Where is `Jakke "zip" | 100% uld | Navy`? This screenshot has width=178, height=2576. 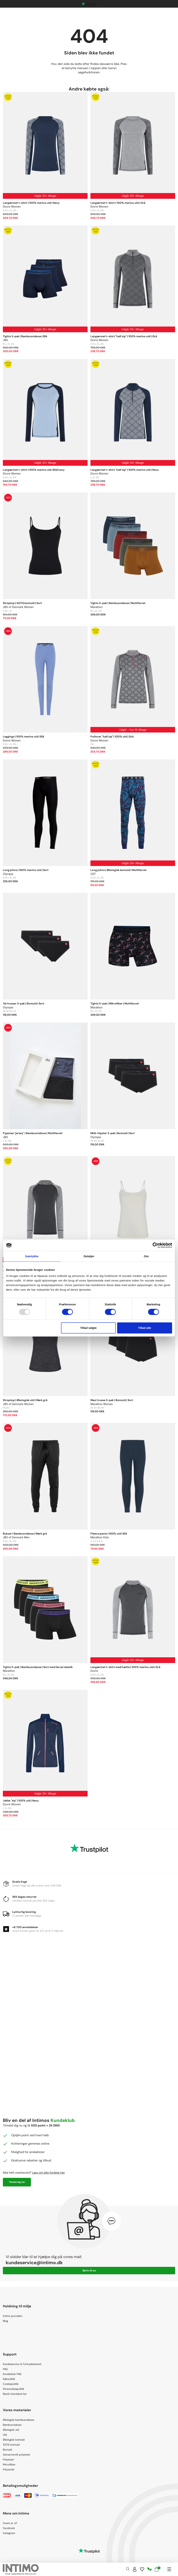
Jakke "zip" | 100% uld | Navy is located at coordinates (21, 1800).